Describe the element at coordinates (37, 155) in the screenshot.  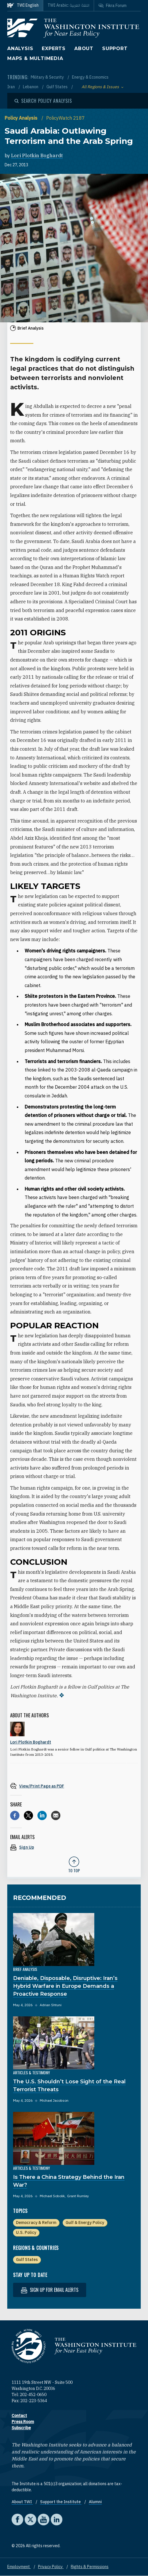
I see `Lori Plotkin Boghardt` at that location.